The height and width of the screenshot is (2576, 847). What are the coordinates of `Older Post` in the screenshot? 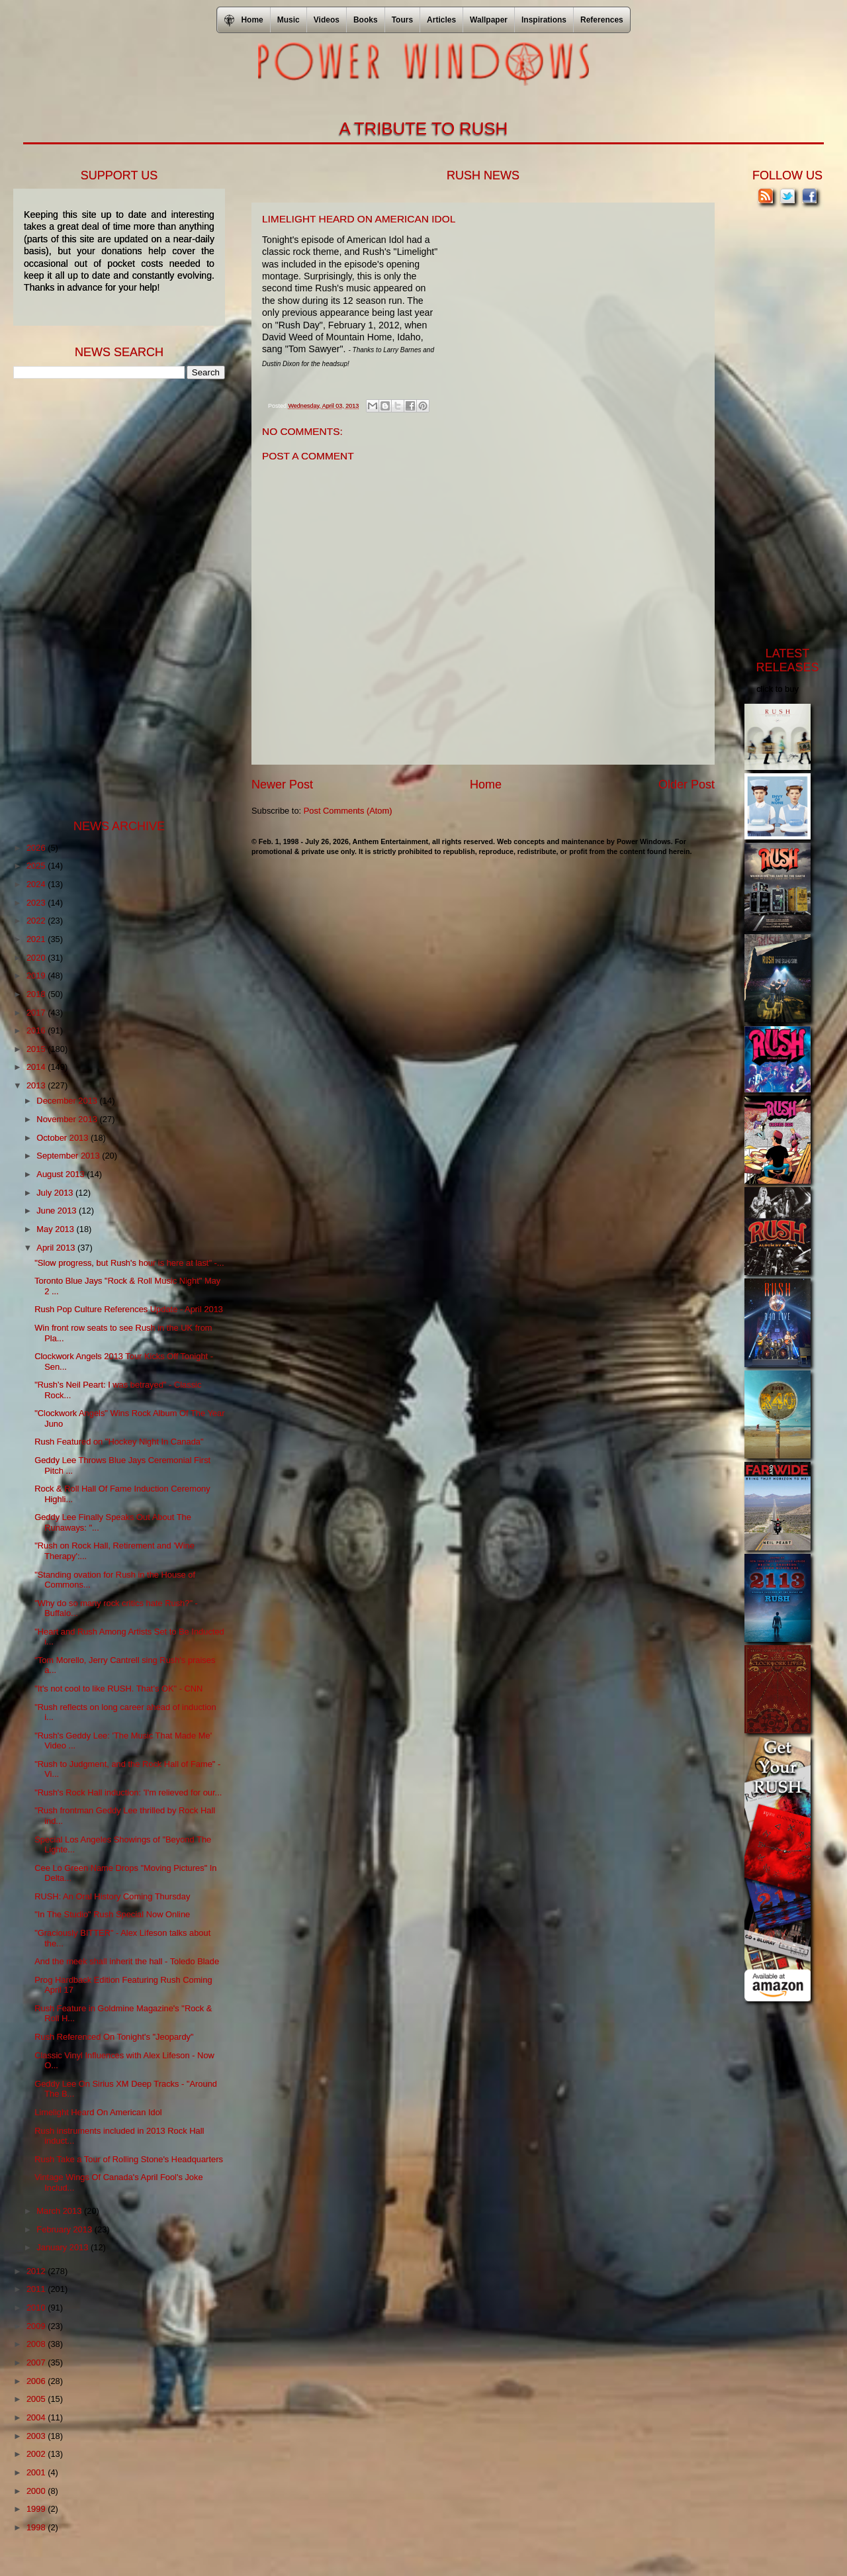 It's located at (686, 784).